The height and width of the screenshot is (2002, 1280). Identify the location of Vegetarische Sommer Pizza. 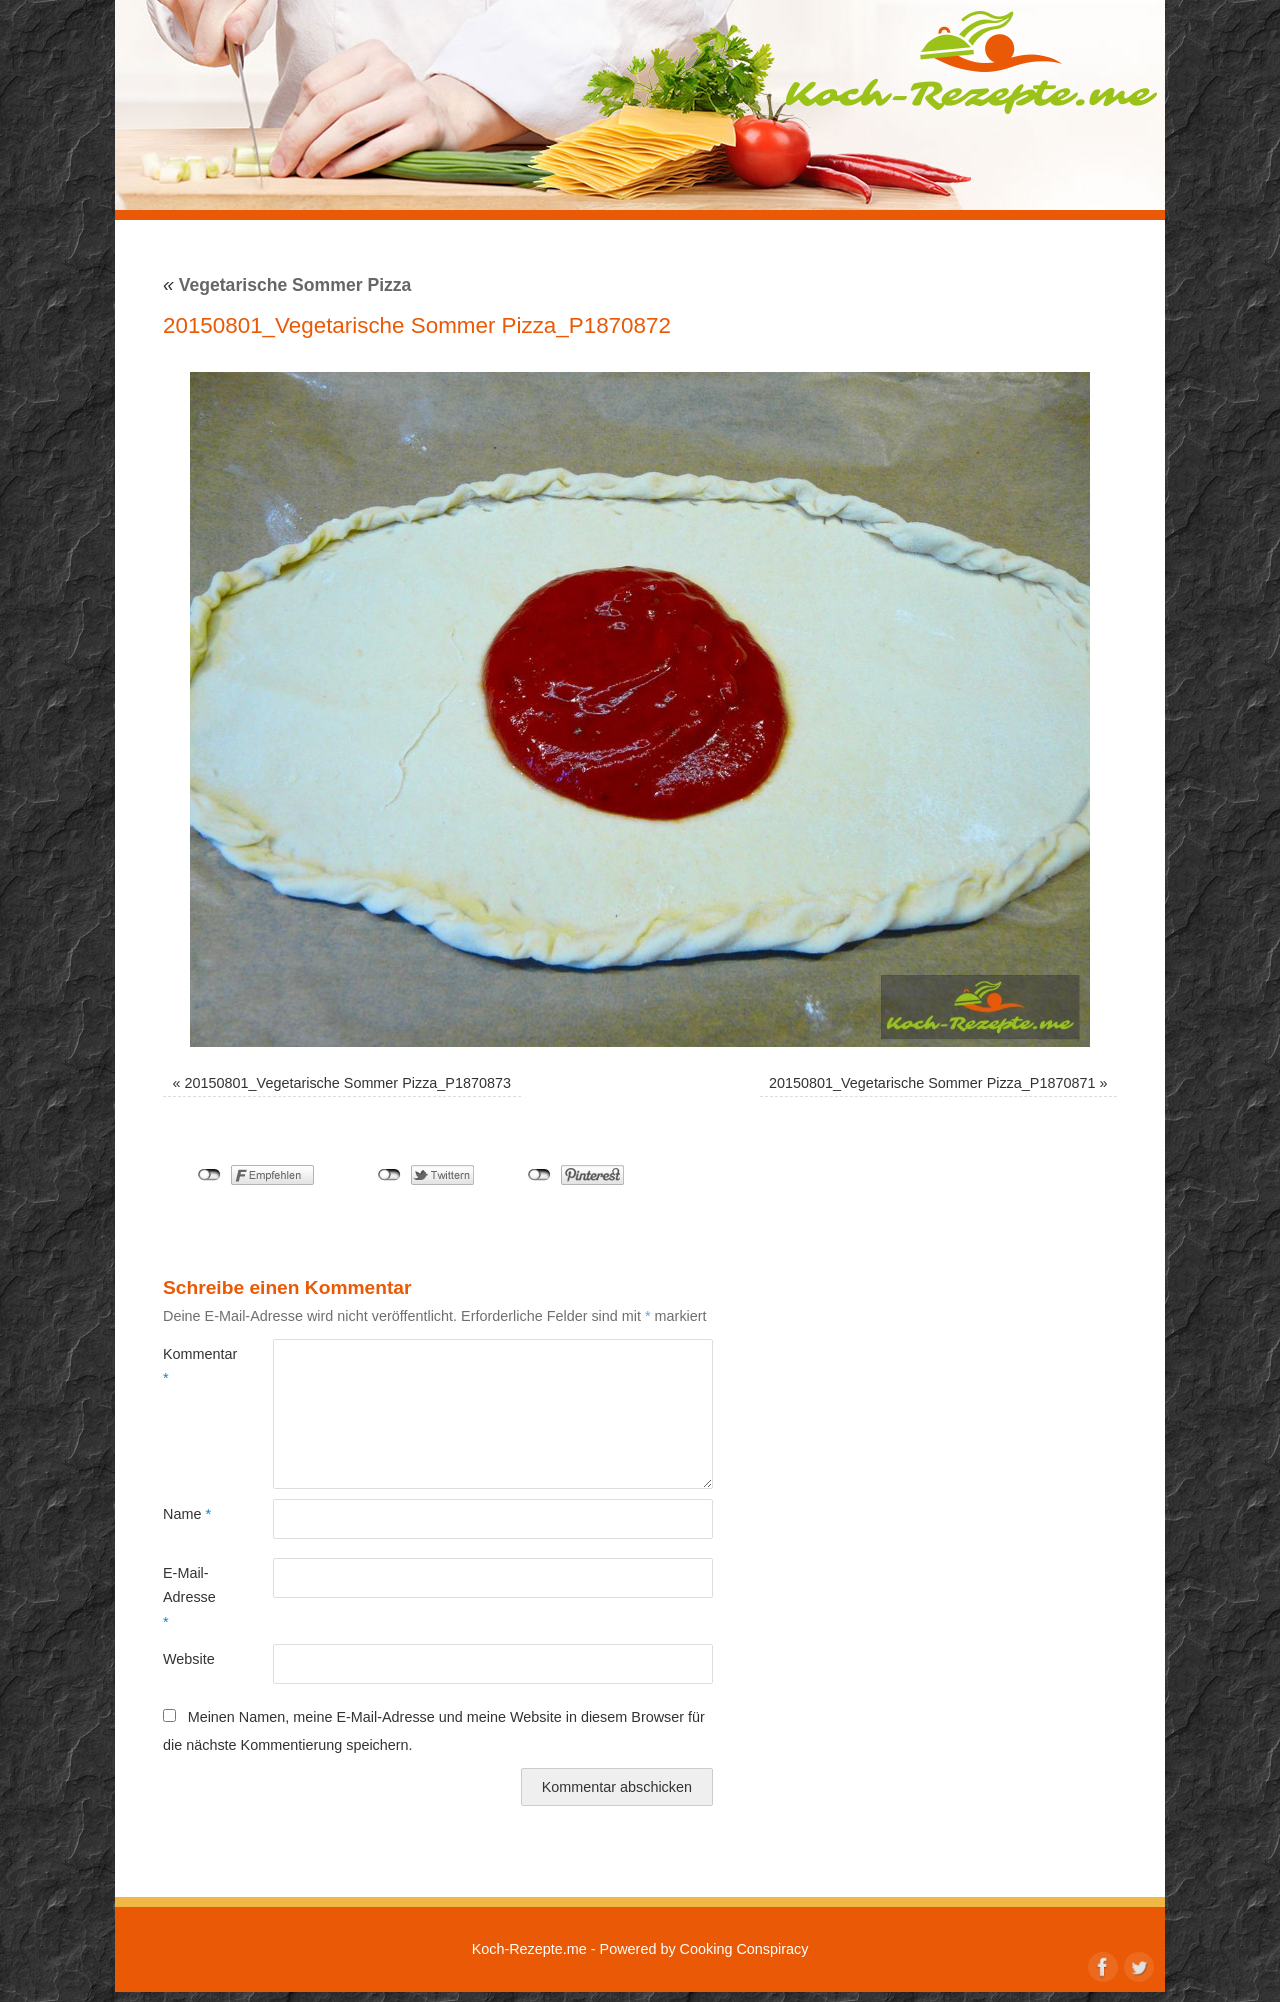
(287, 285).